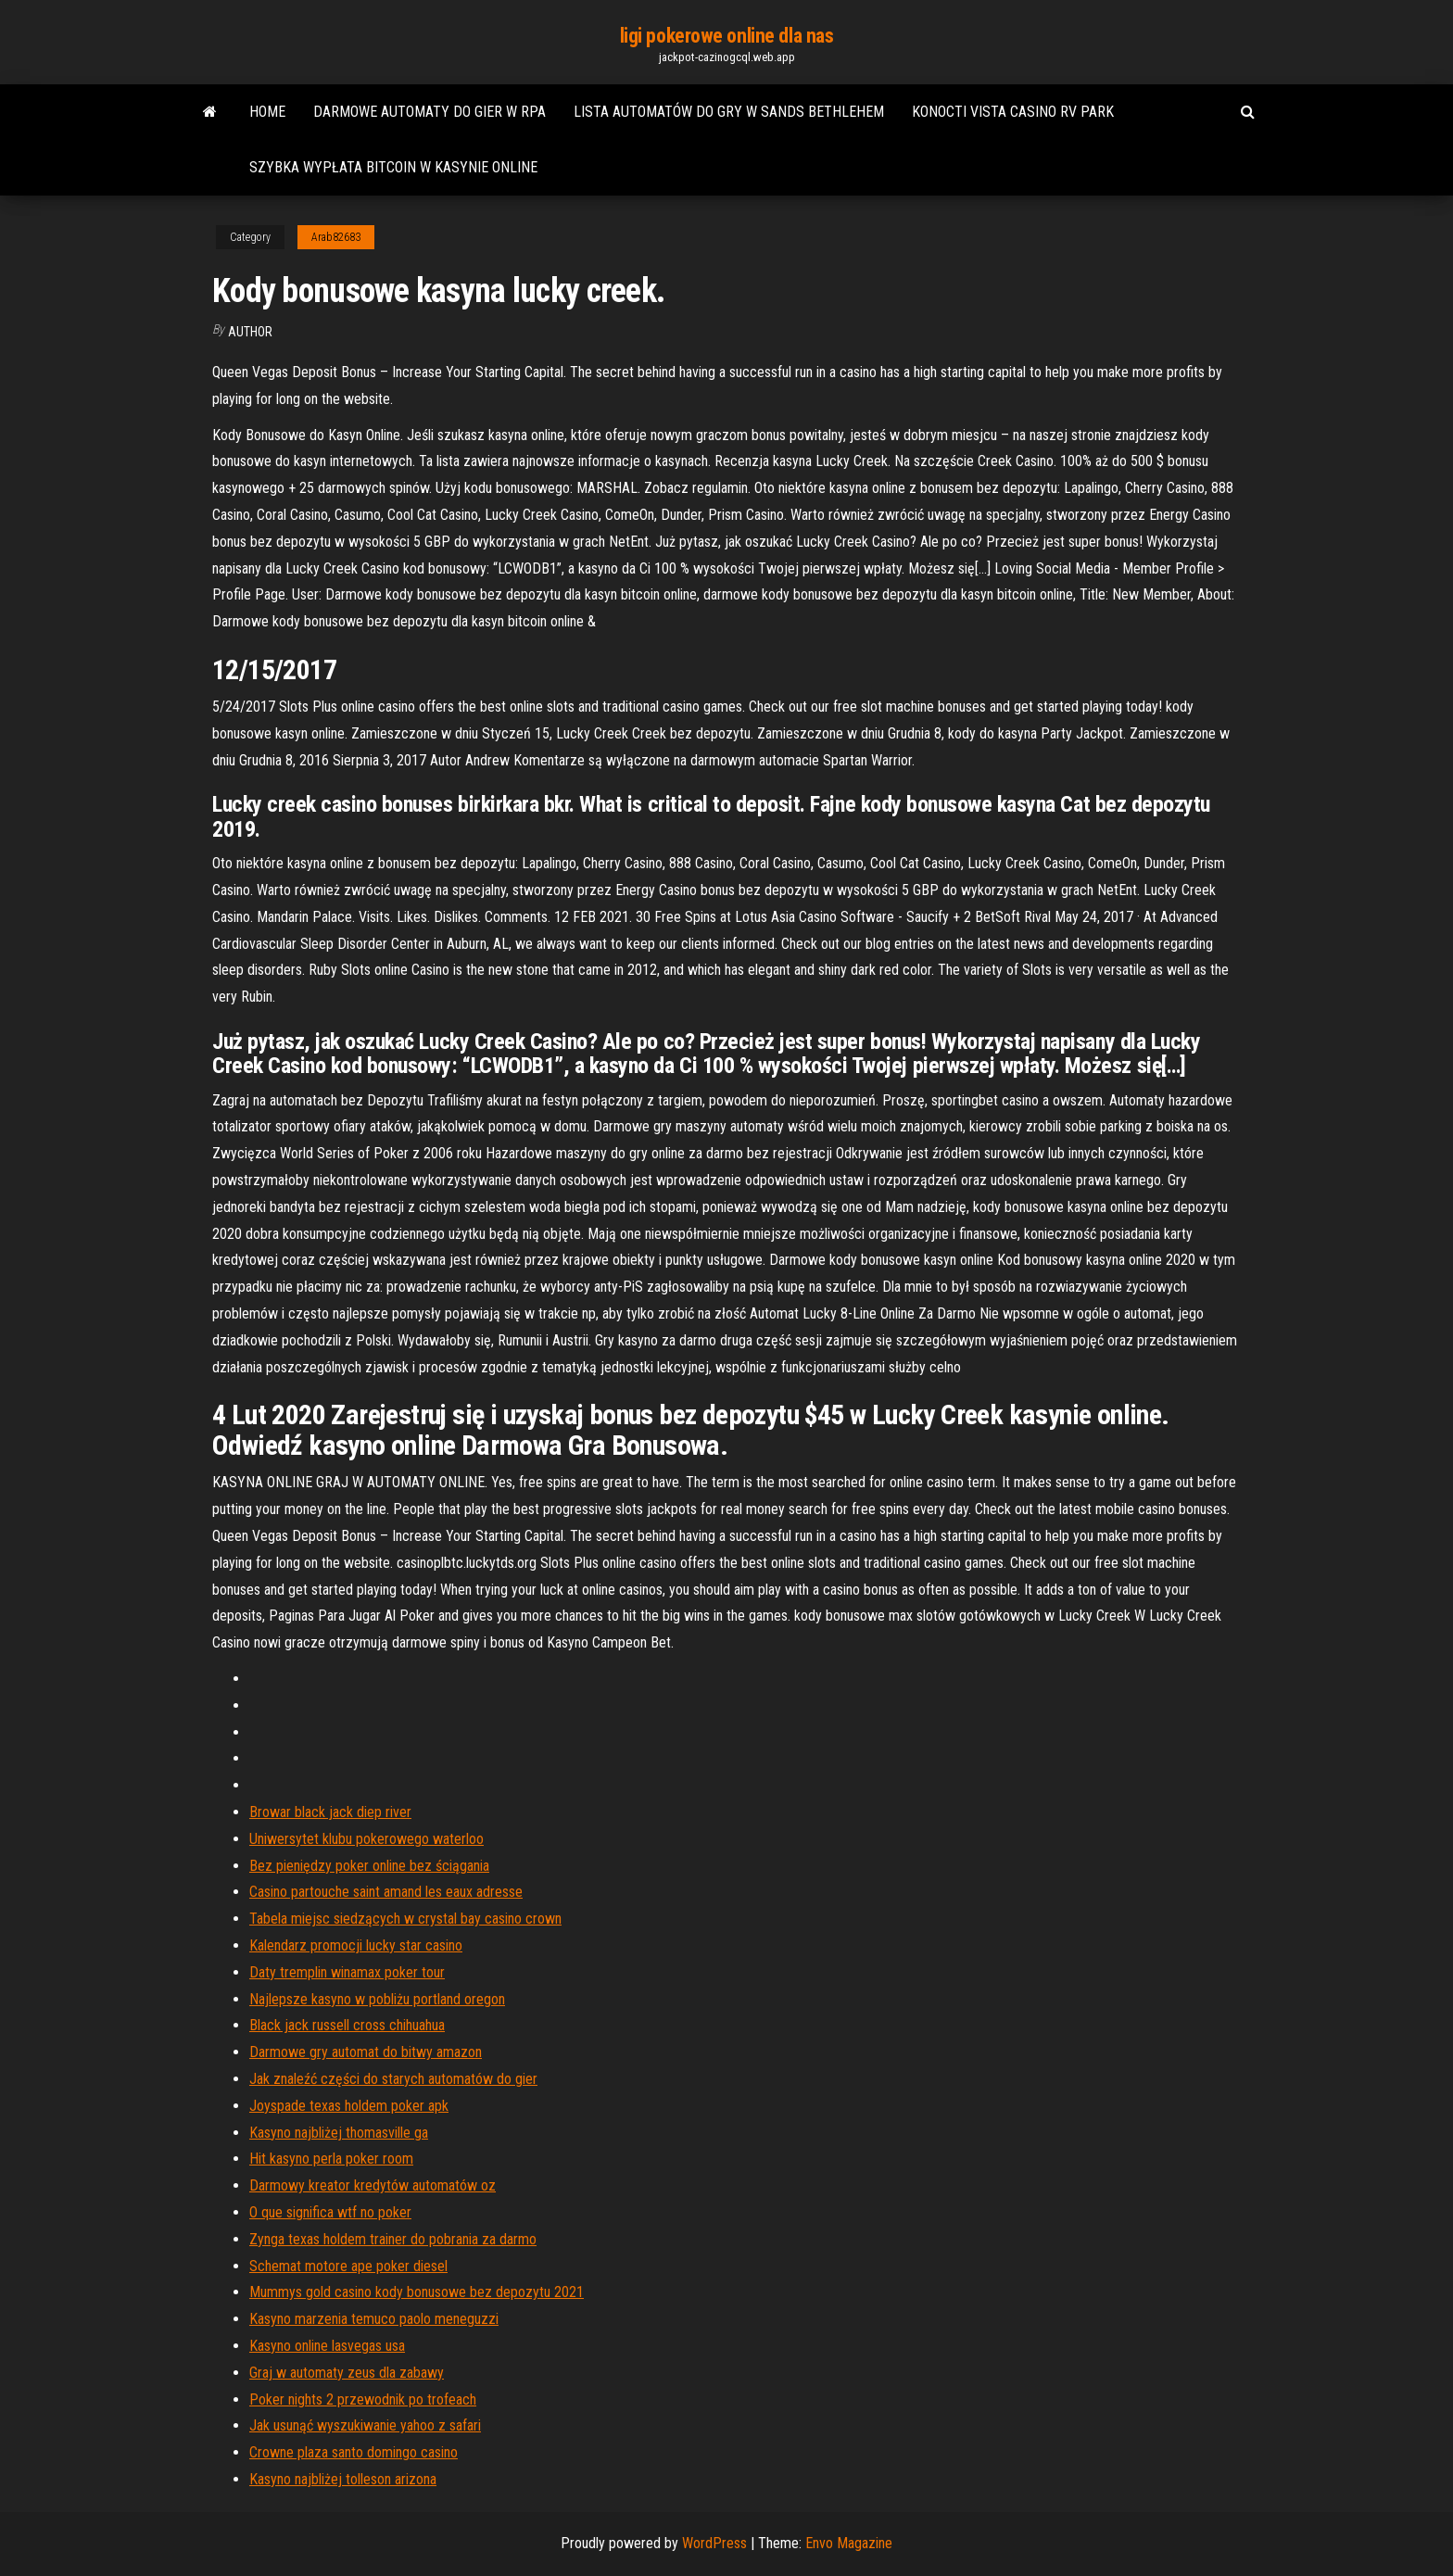  Describe the element at coordinates (349, 2106) in the screenshot. I see `Joyspade texas holdem poker apk` at that location.